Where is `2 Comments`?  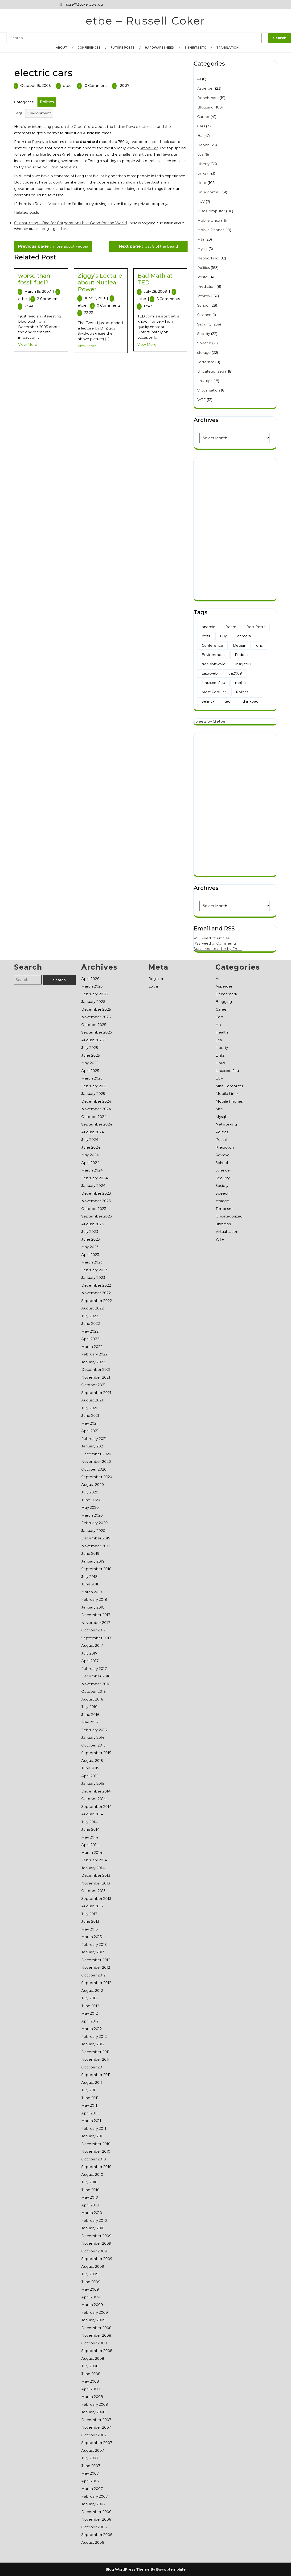
2 Comments is located at coordinates (50, 298).